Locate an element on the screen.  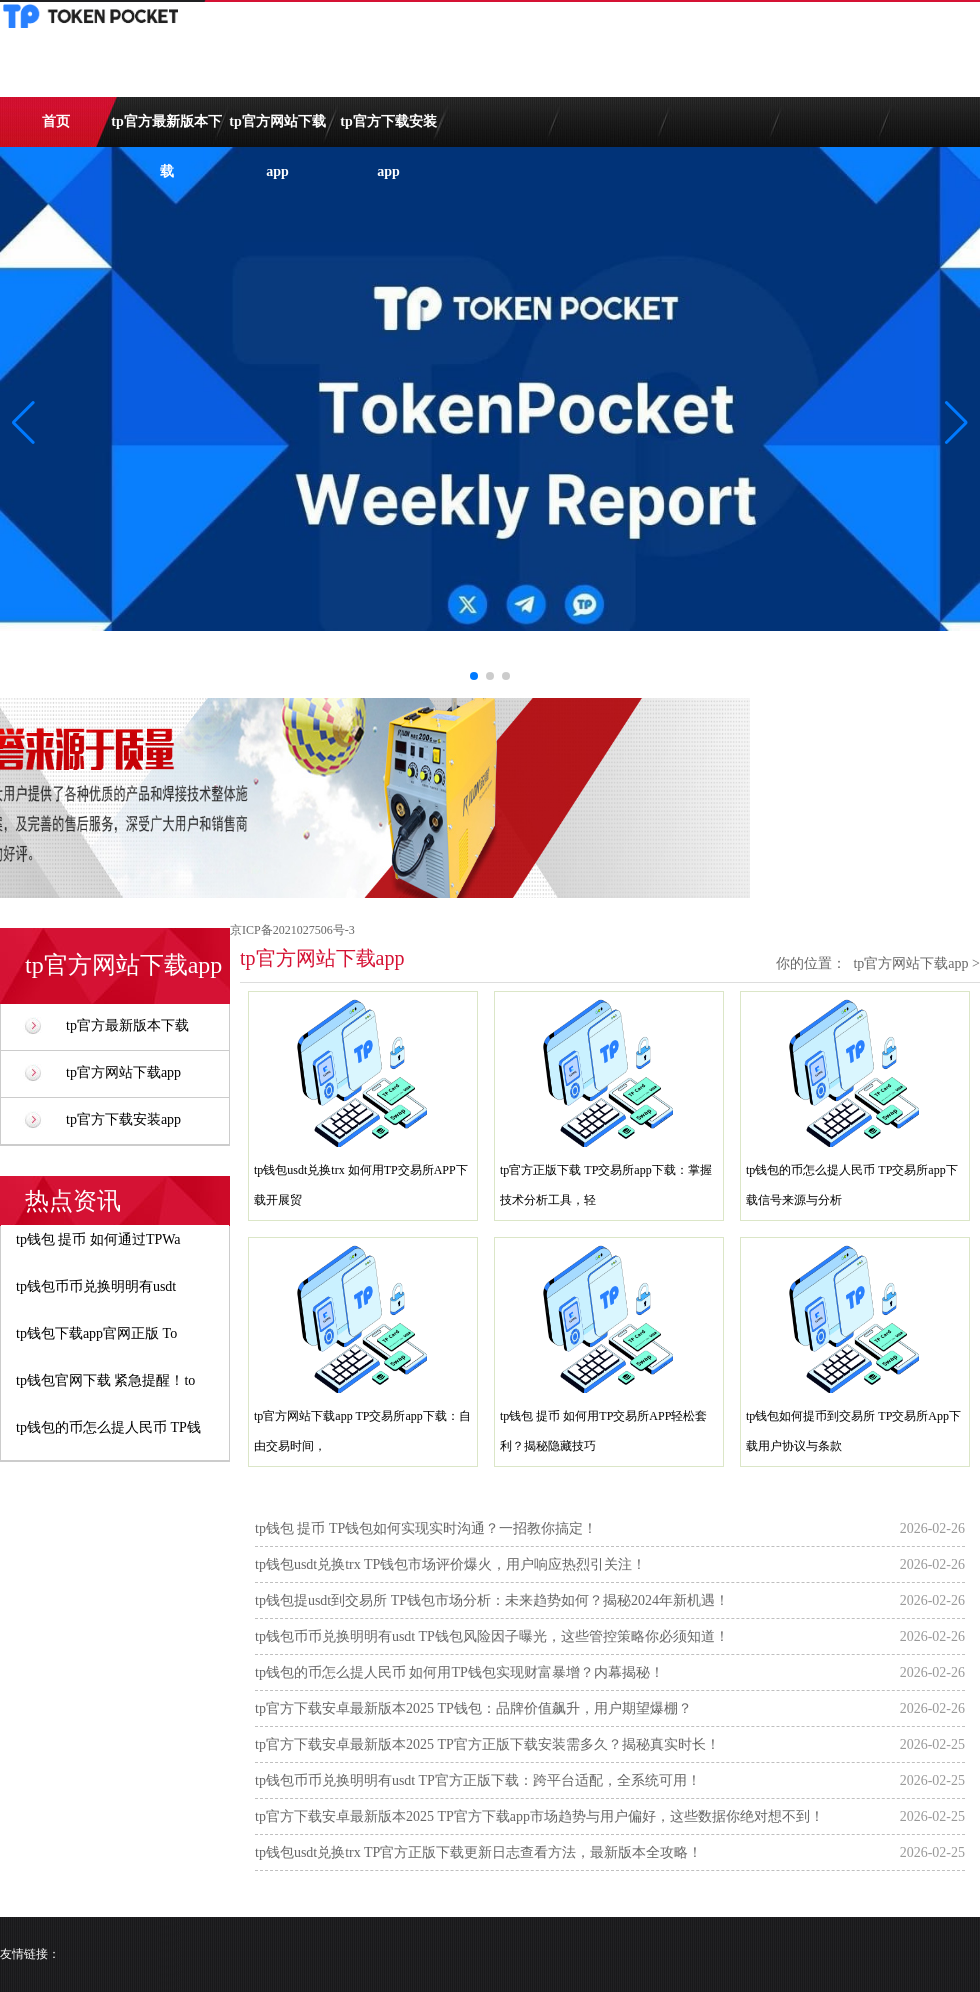
tp钱包币币兑换明明有usdt TP官方正版下载：跨平台适配，全系统可用！ is located at coordinates (478, 1780).